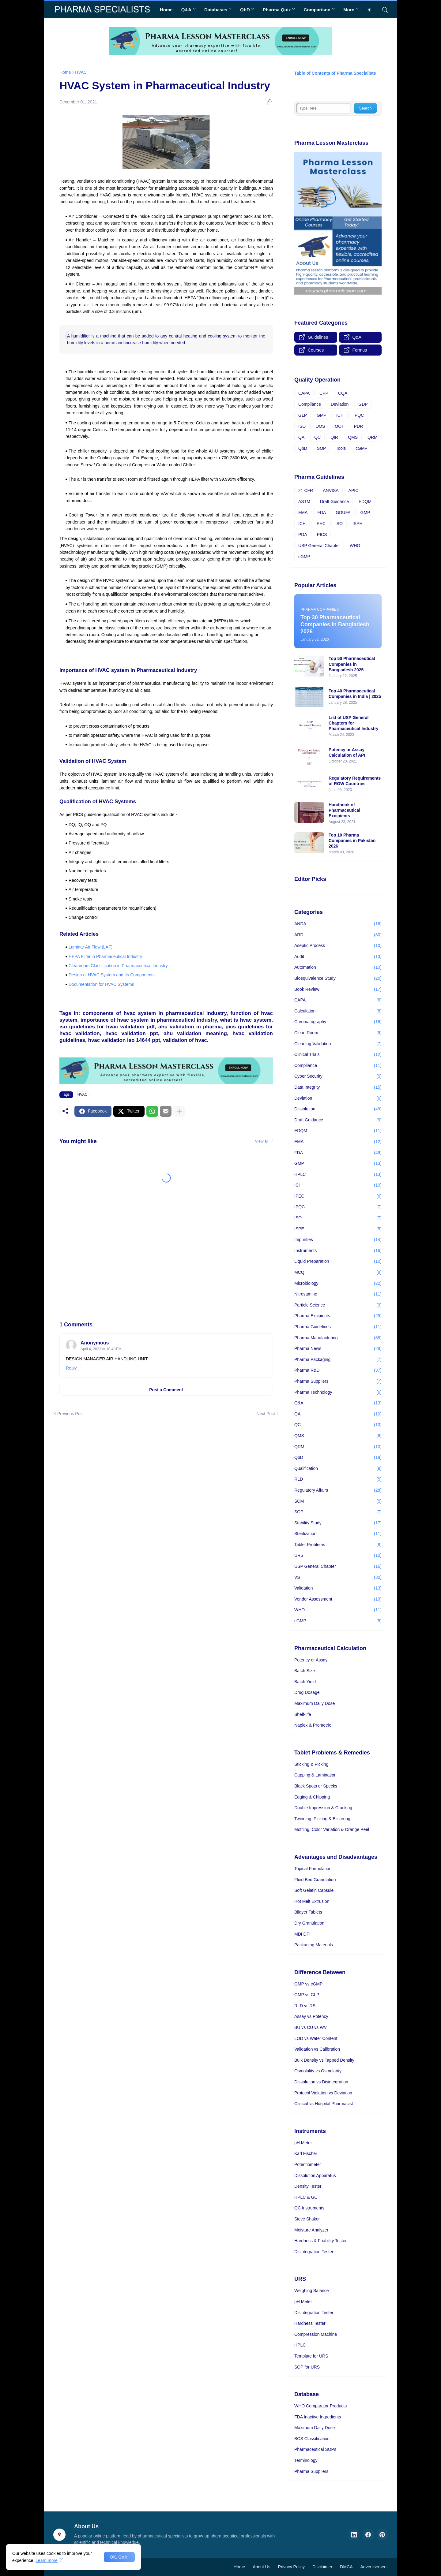  I want to click on Home, so click(166, 9).